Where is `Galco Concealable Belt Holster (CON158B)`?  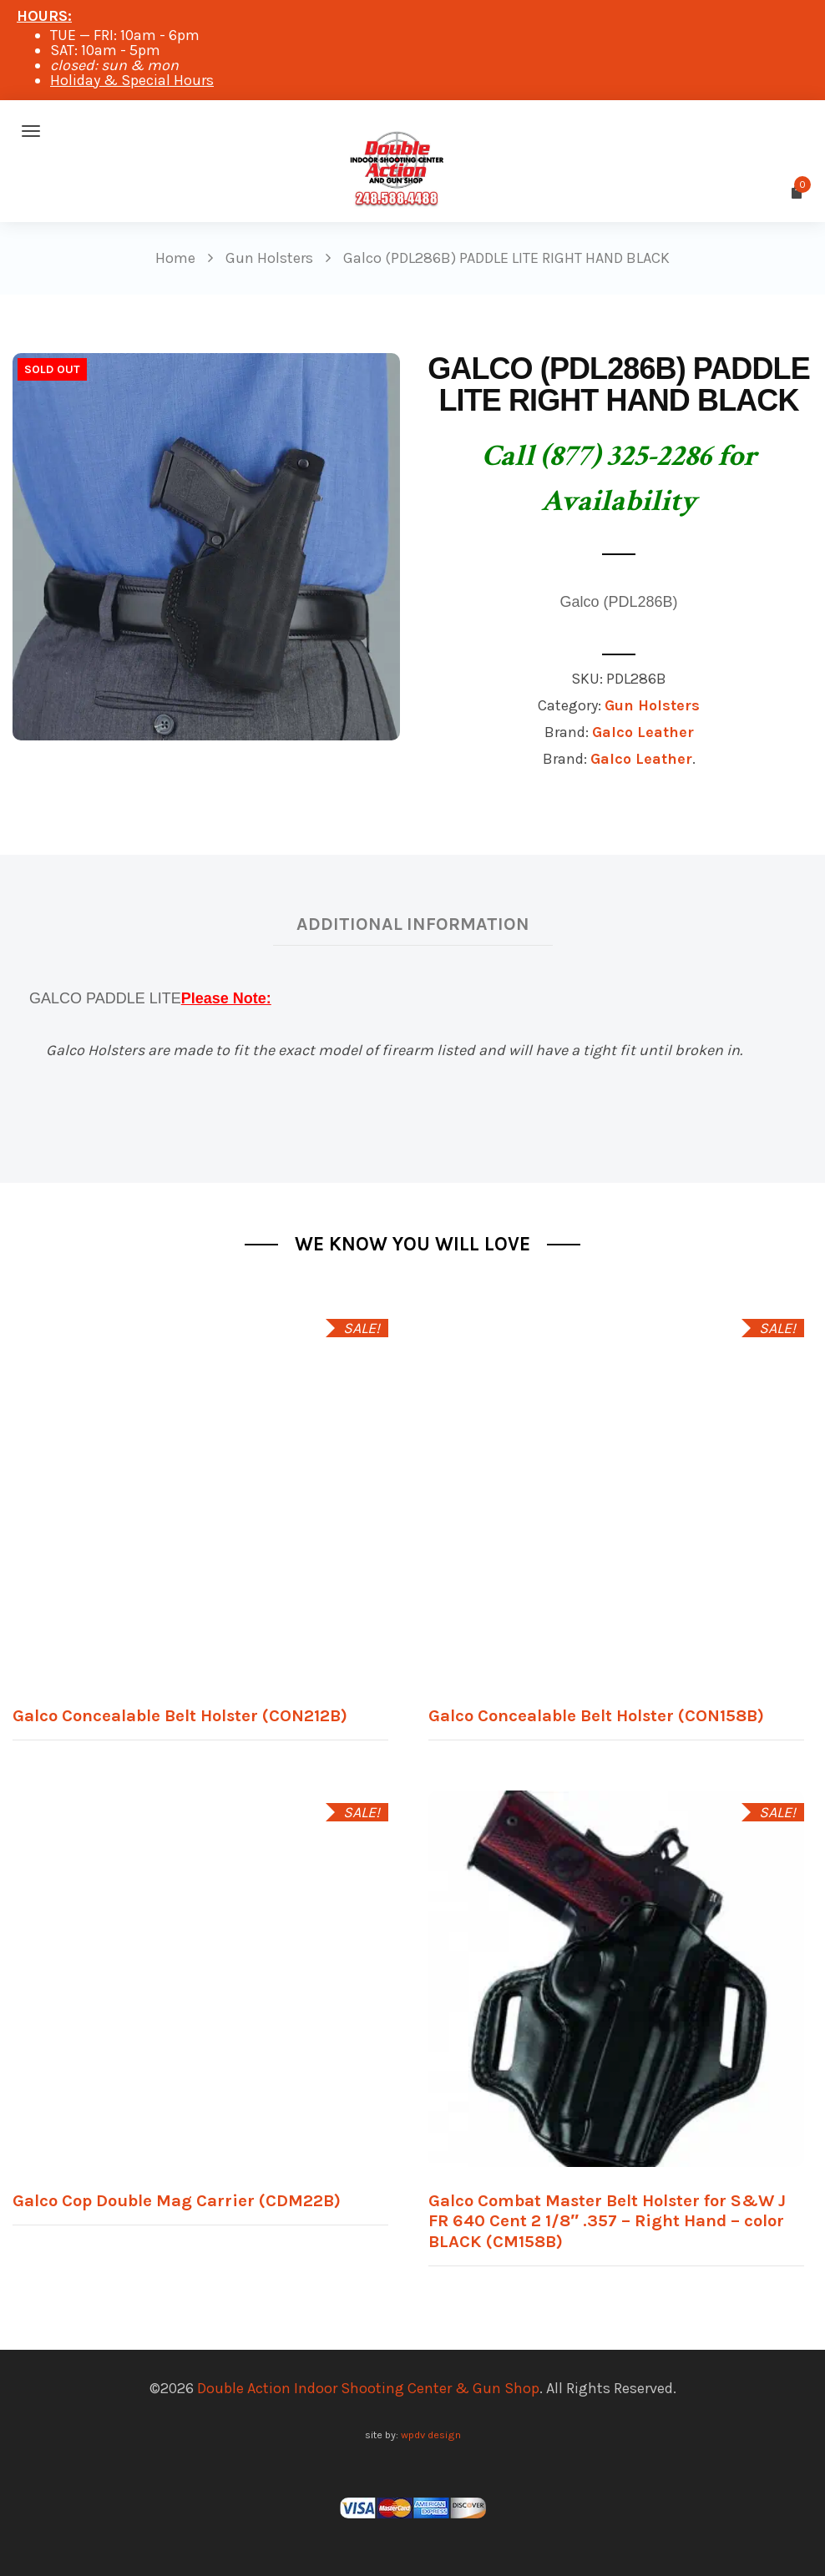 Galco Concealable Belt Holster (CON158B) is located at coordinates (596, 1715).